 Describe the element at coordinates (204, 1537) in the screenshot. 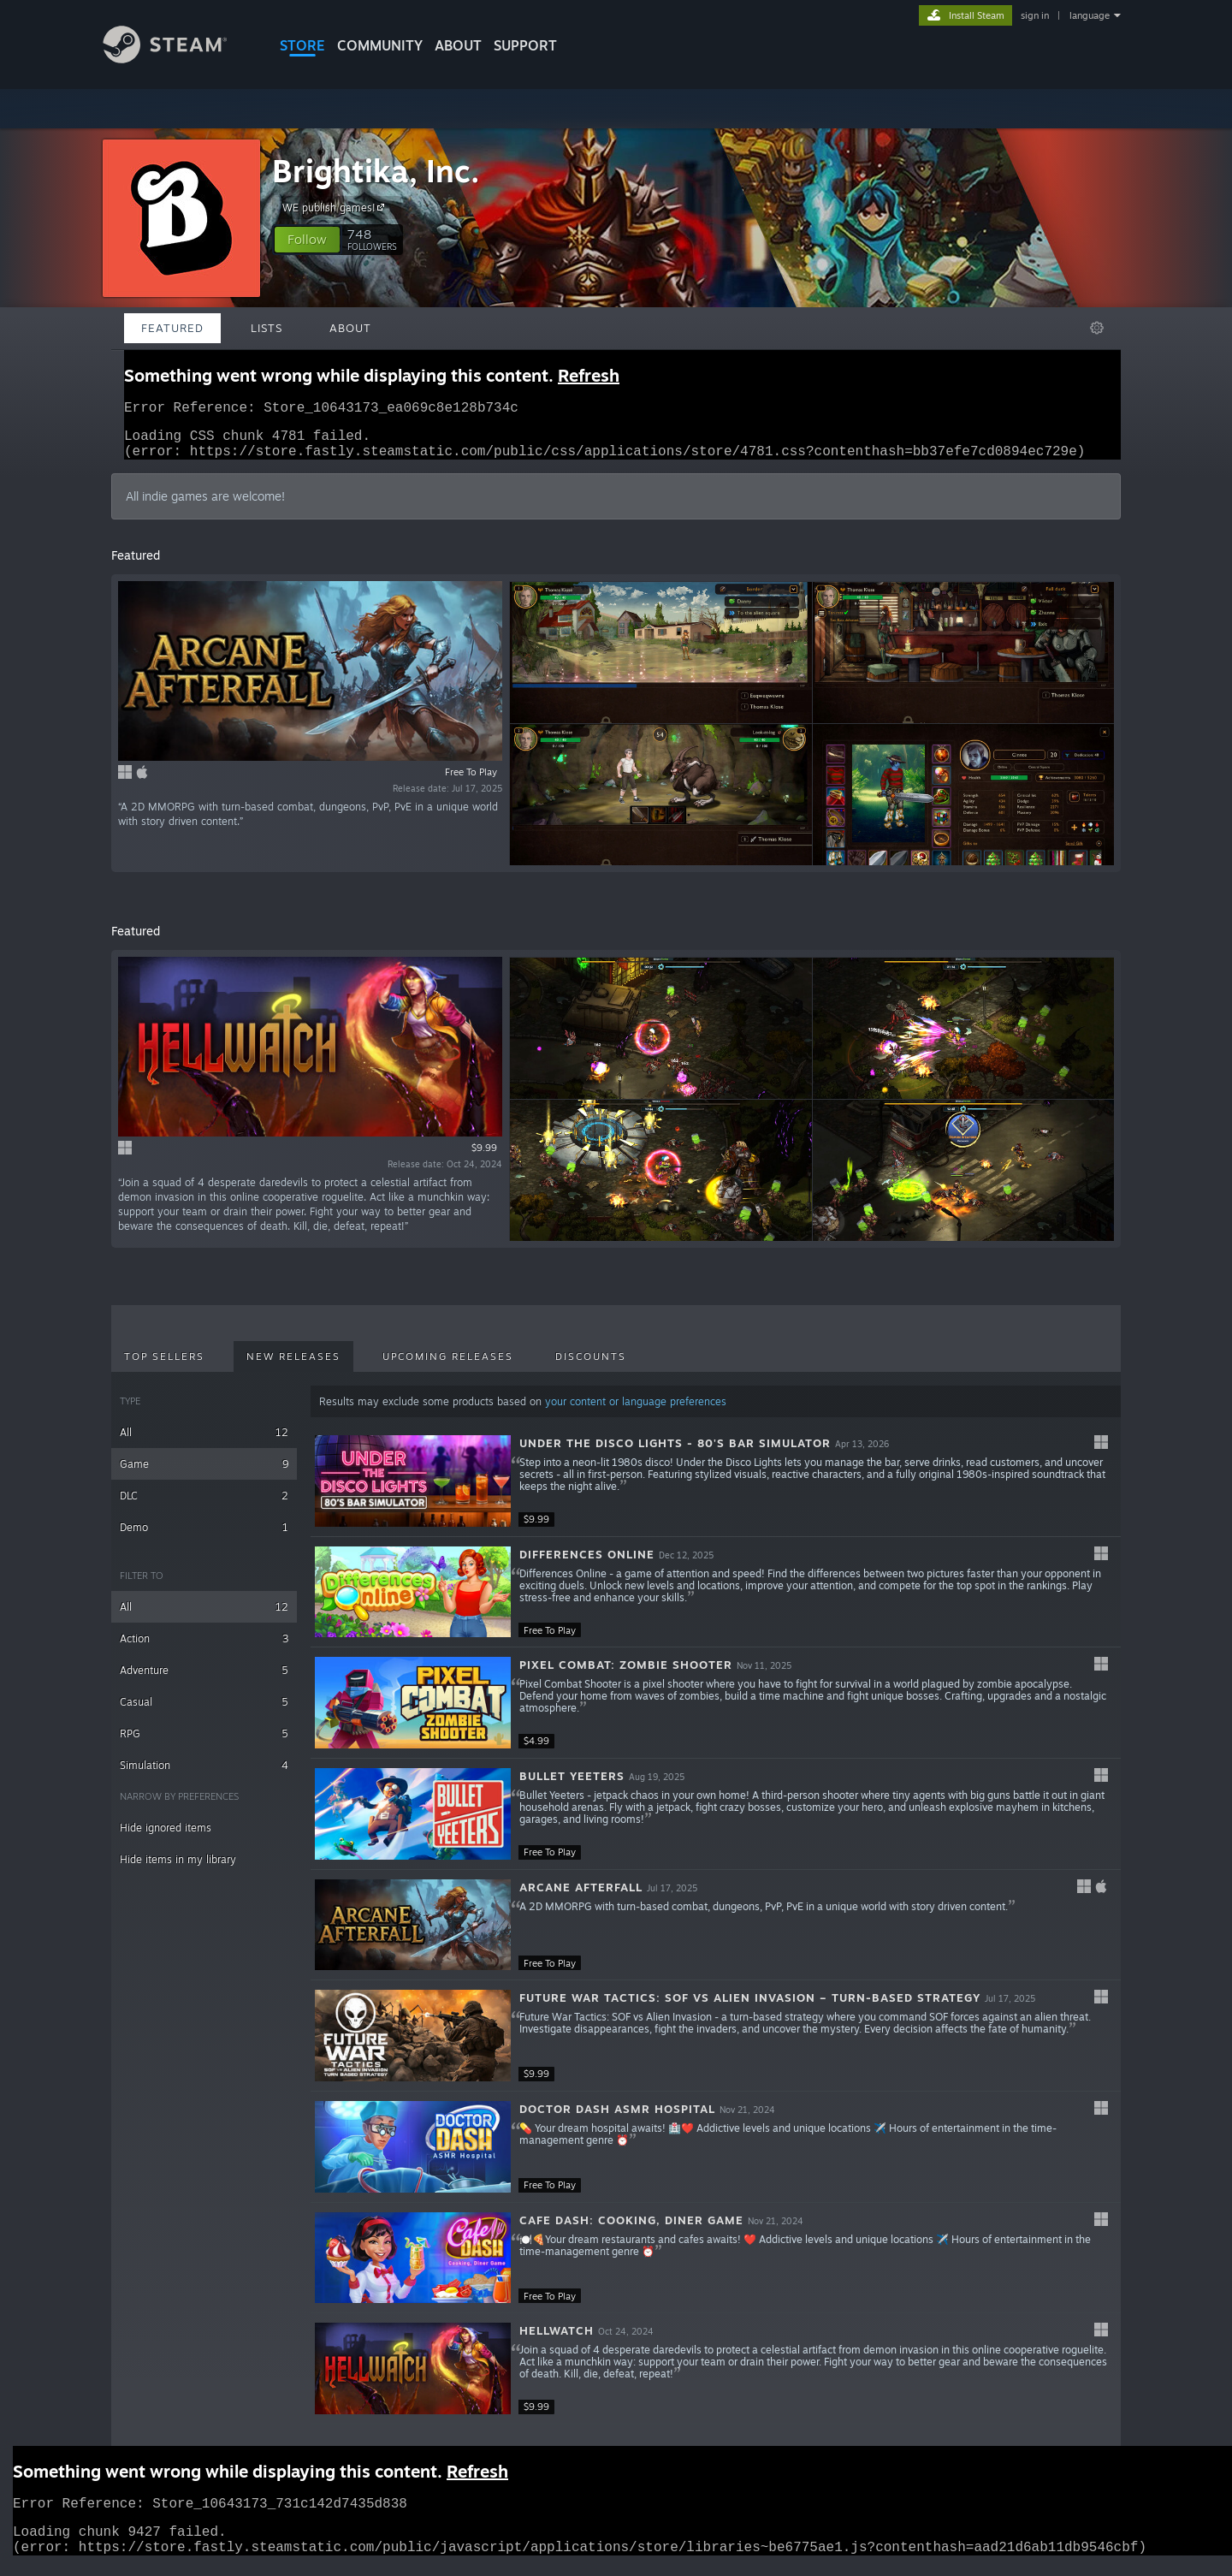

I see `Demo` at that location.